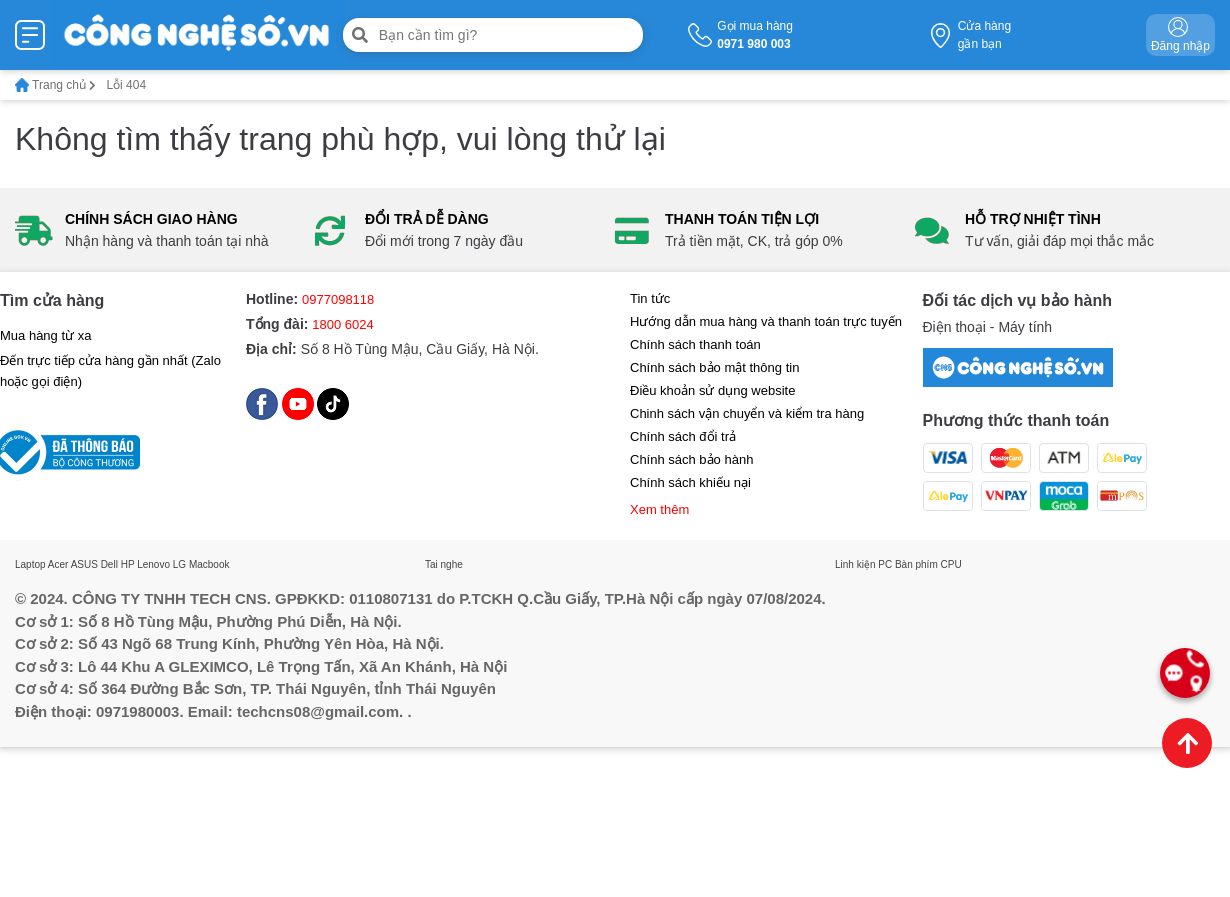  Describe the element at coordinates (766, 321) in the screenshot. I see `Hướng dẫn mua hàng và thanh toán trực tuyến` at that location.